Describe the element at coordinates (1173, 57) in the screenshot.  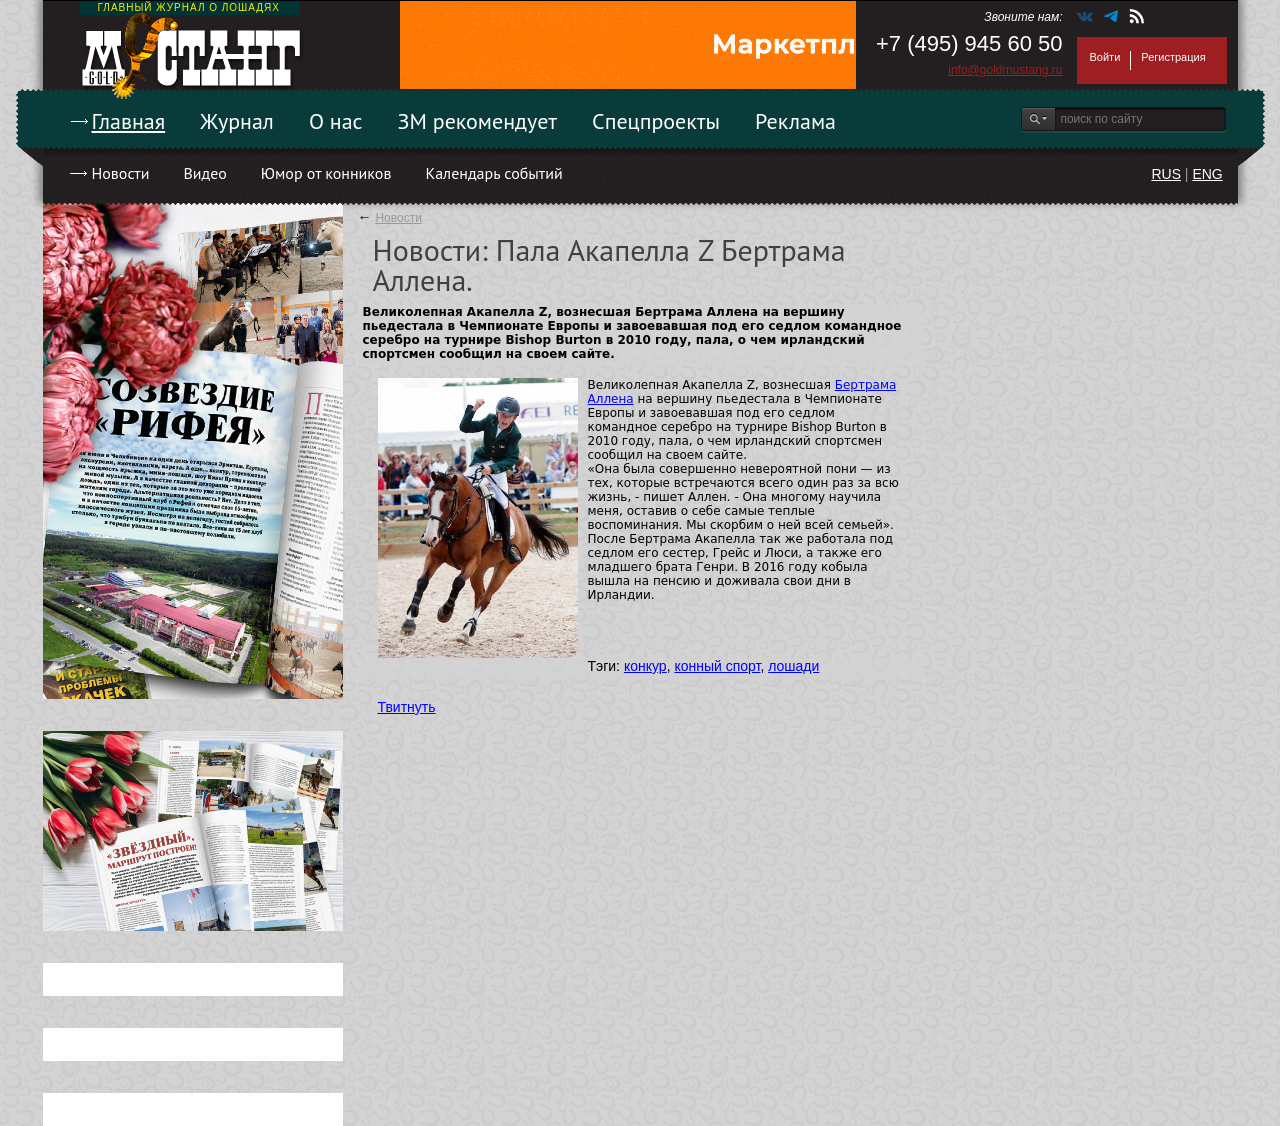
I see `Регистрация` at that location.